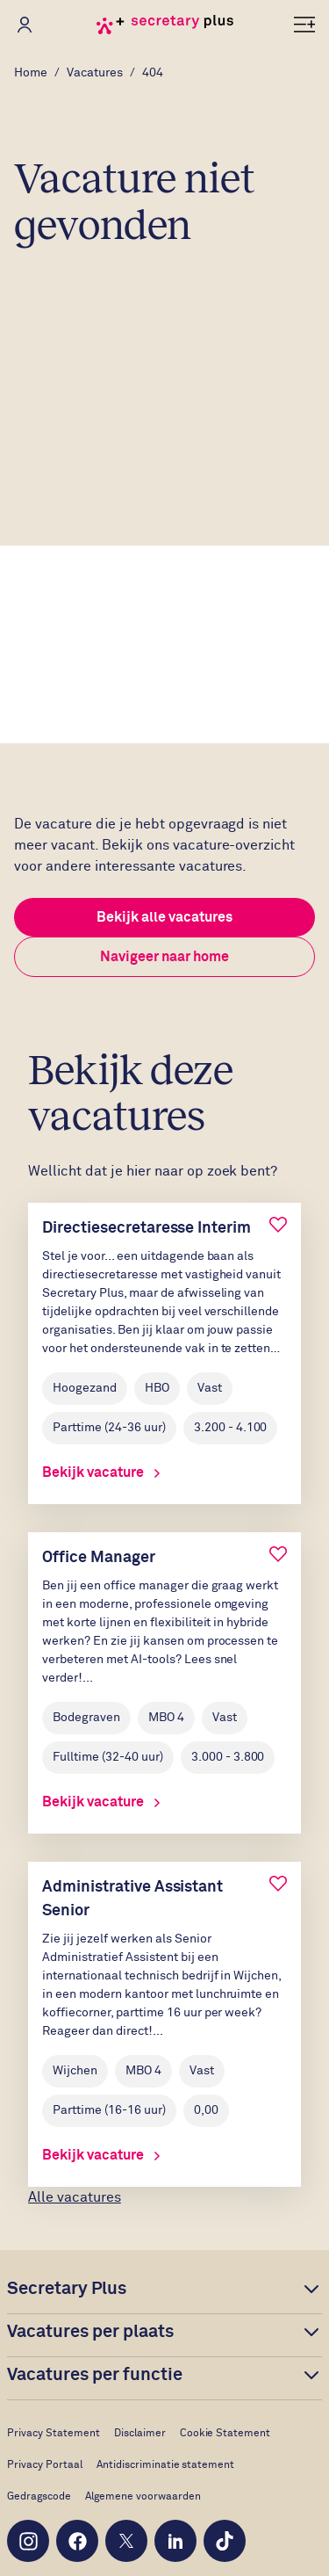 The width and height of the screenshot is (329, 2576). Describe the element at coordinates (90, 2332) in the screenshot. I see `Vacatures per plaats` at that location.